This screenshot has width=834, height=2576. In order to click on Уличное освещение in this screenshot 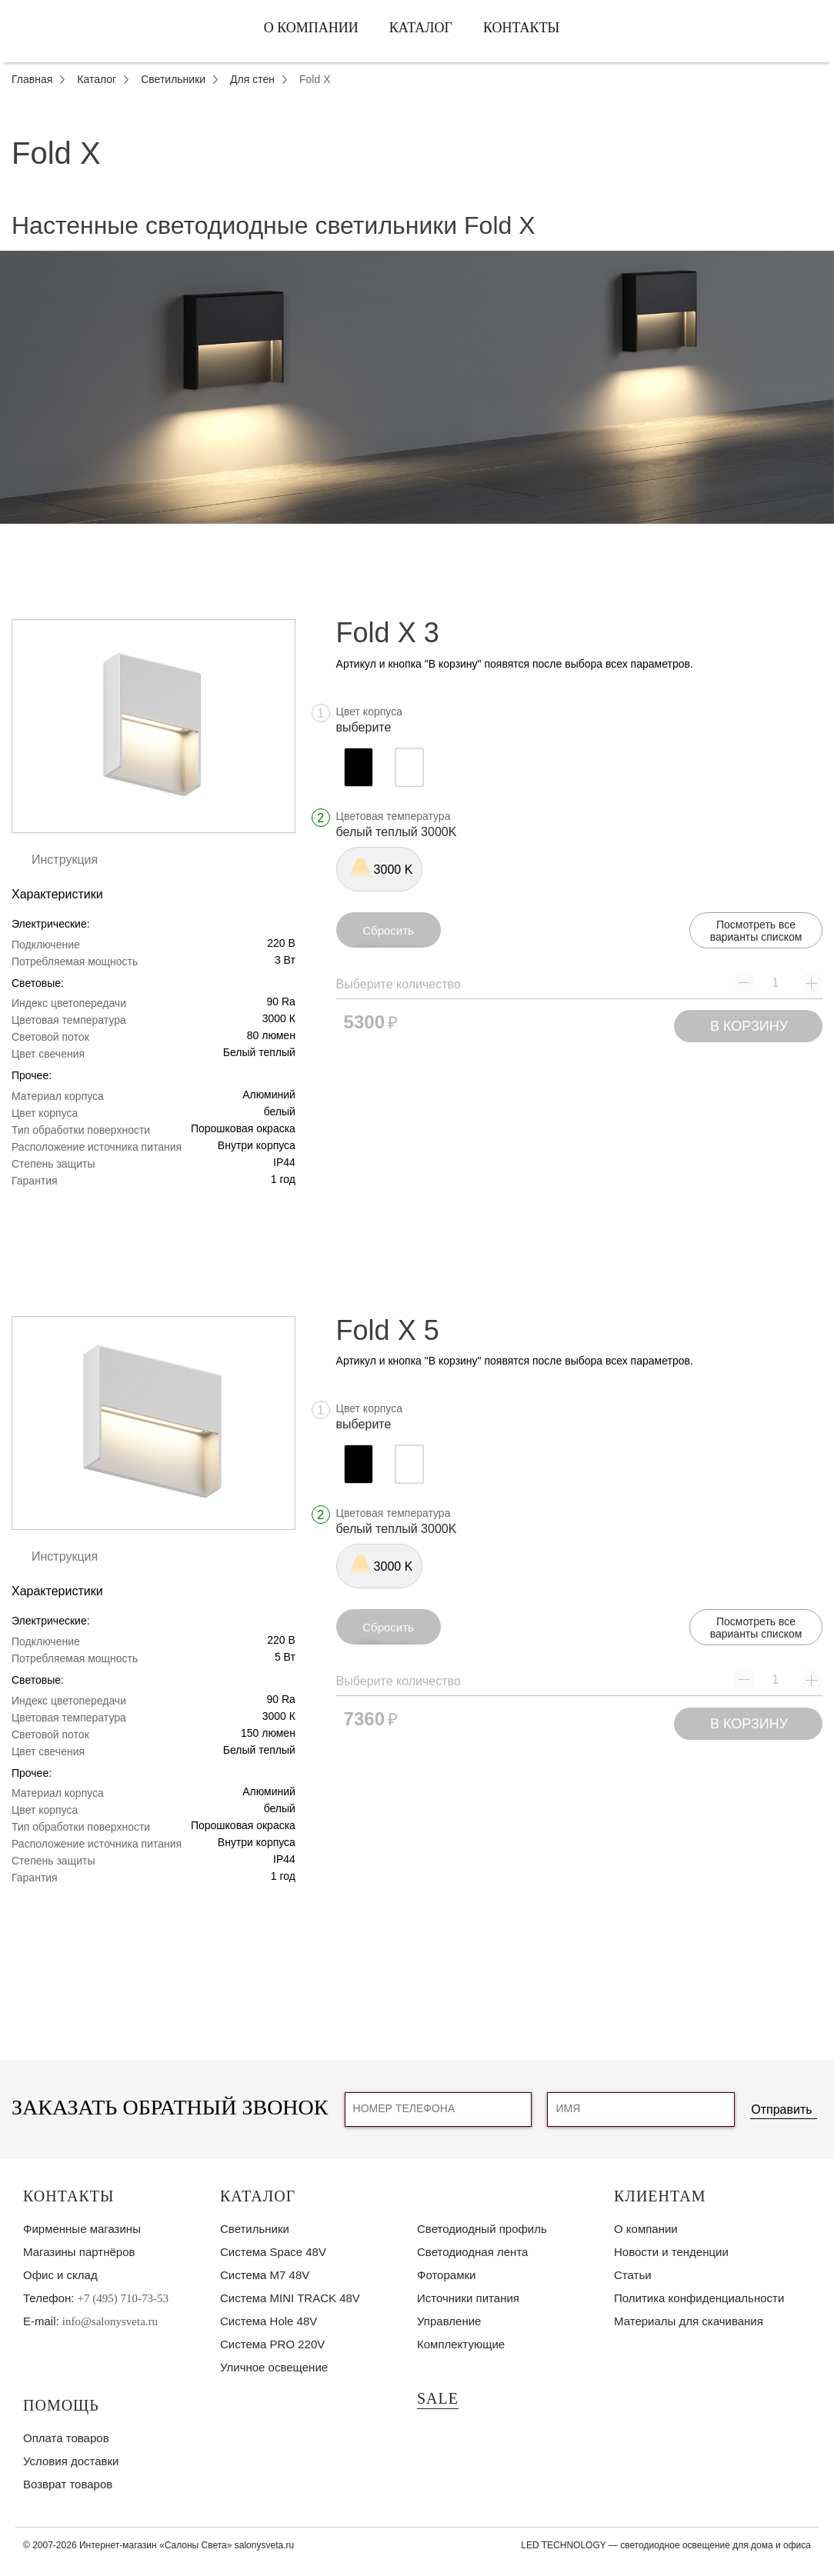, I will do `click(274, 2367)`.